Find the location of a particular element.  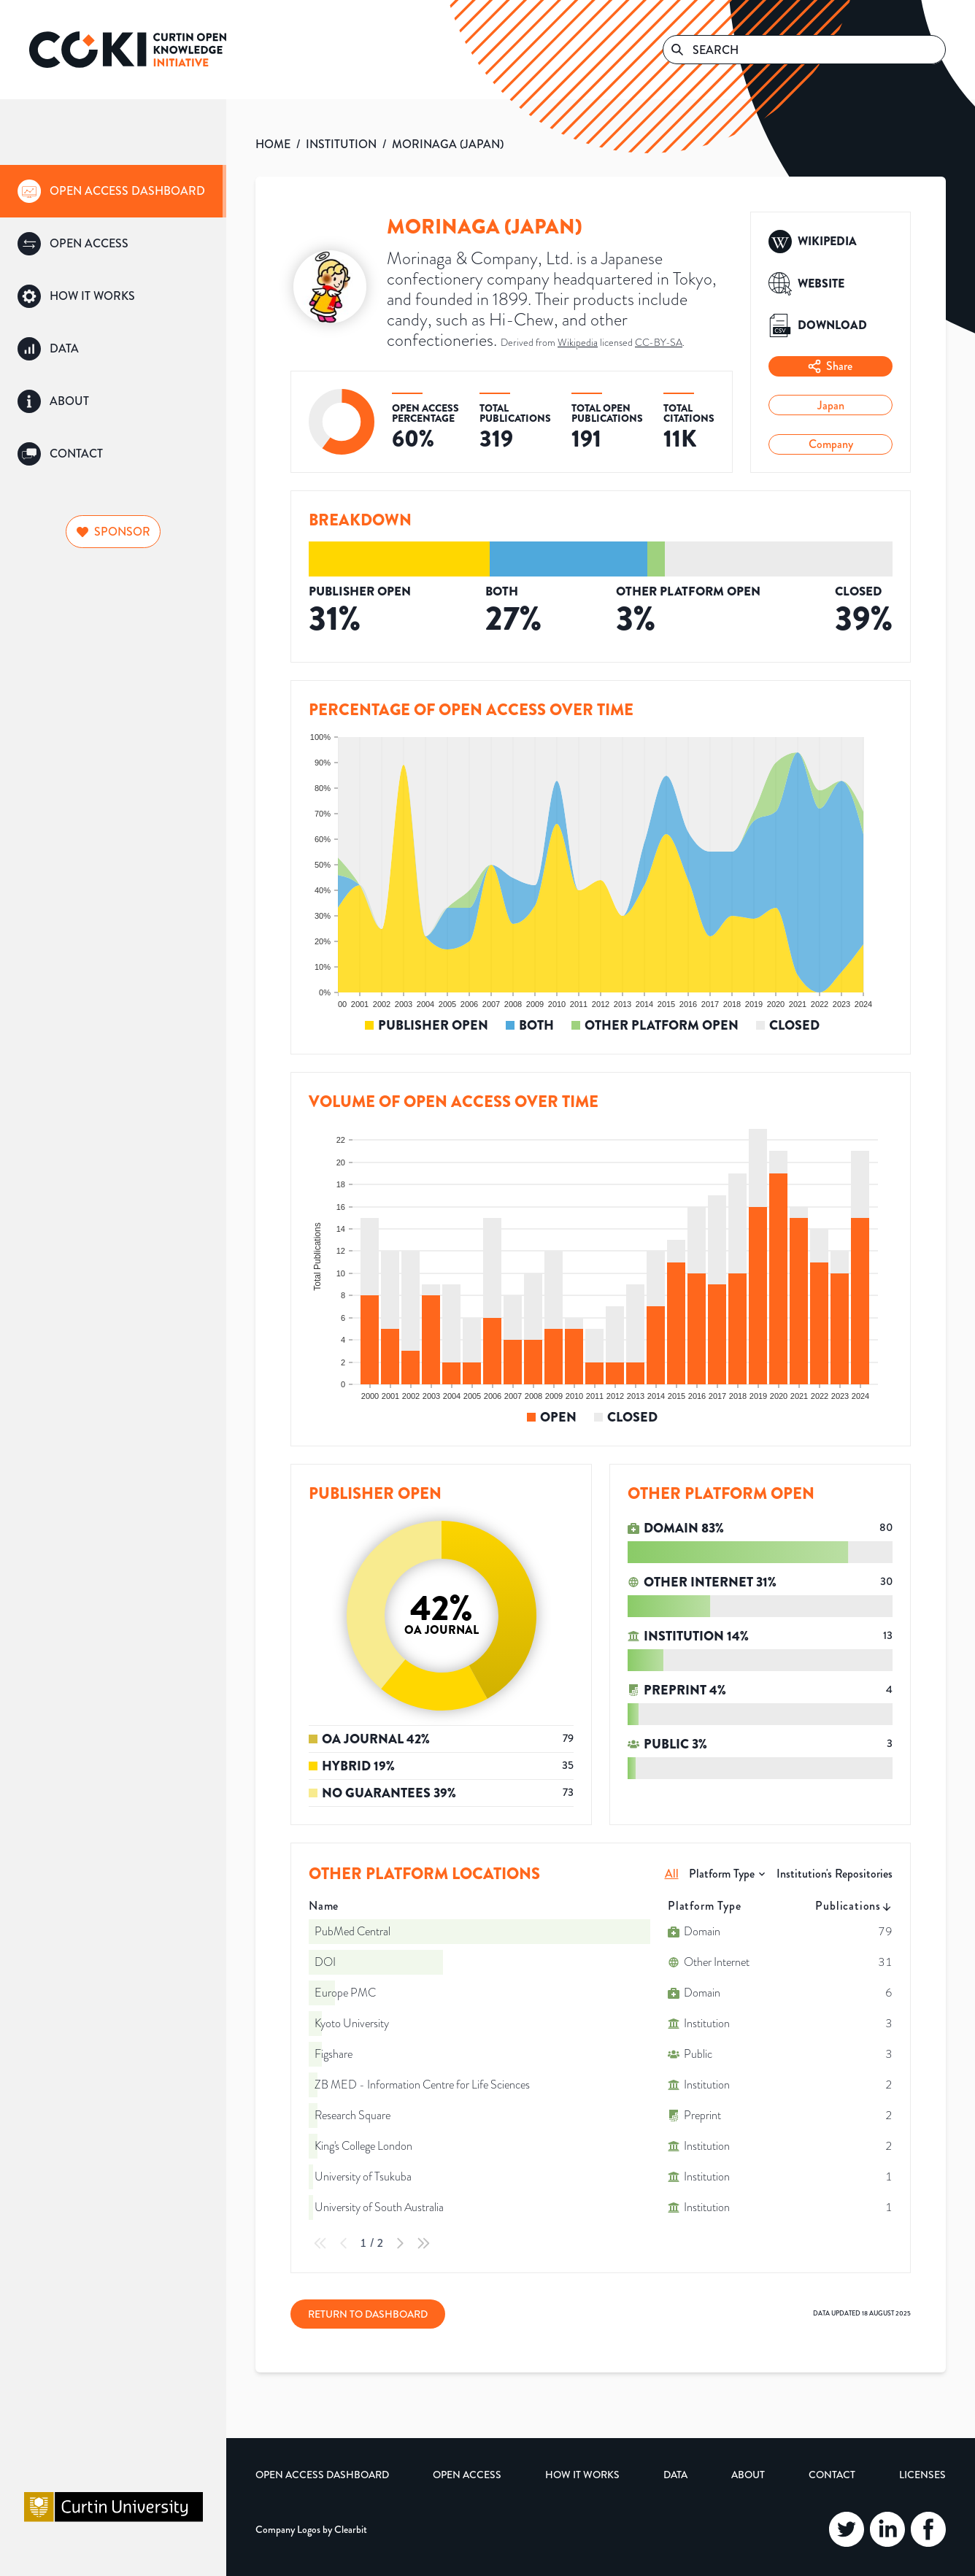

Contact is located at coordinates (832, 2474).